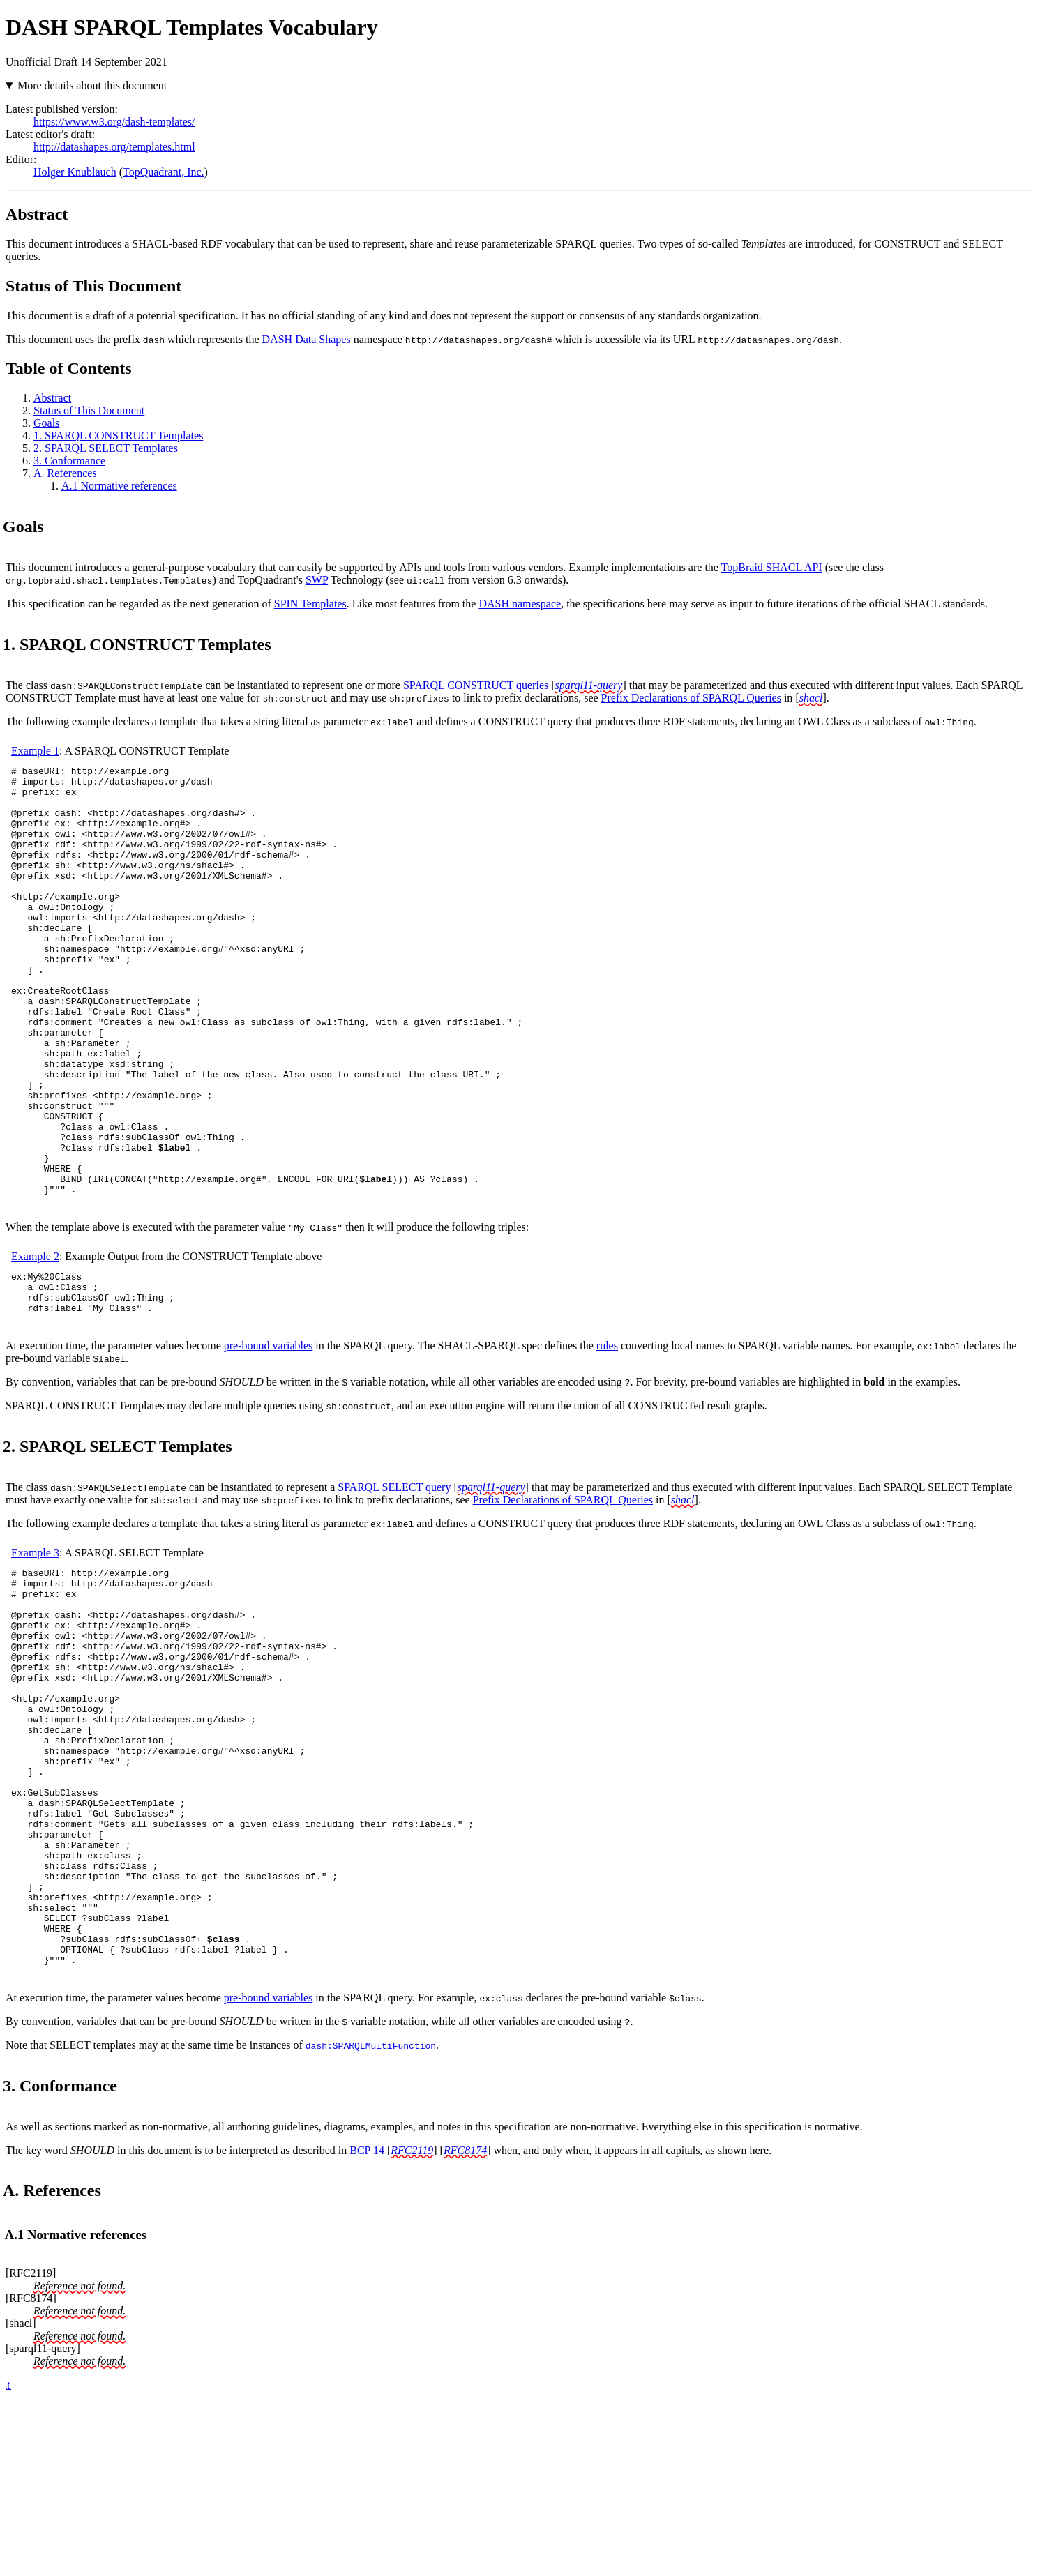 This screenshot has height=2576, width=1040. What do you see at coordinates (92, 85) in the screenshot?
I see `More details about this document` at bounding box center [92, 85].